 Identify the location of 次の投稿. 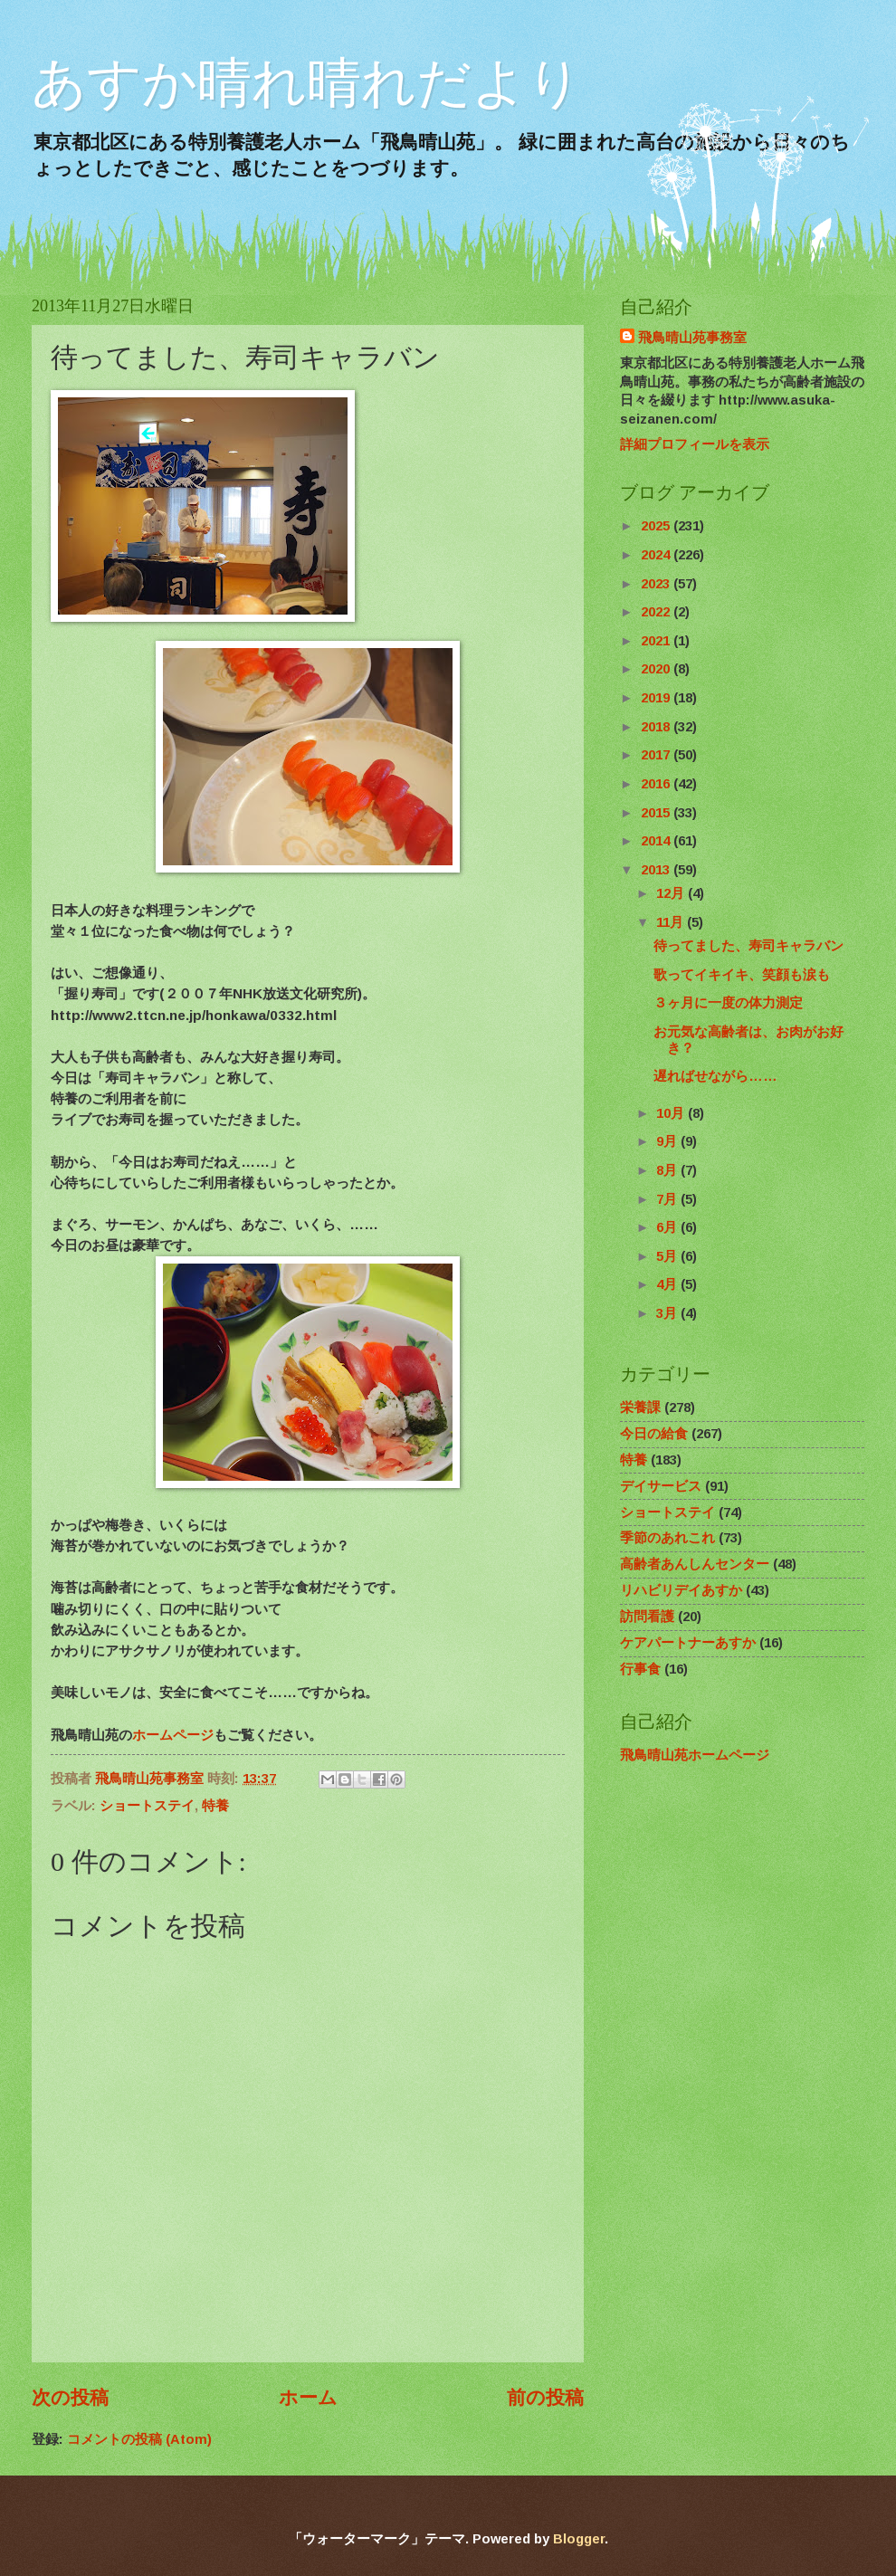
(70, 2397).